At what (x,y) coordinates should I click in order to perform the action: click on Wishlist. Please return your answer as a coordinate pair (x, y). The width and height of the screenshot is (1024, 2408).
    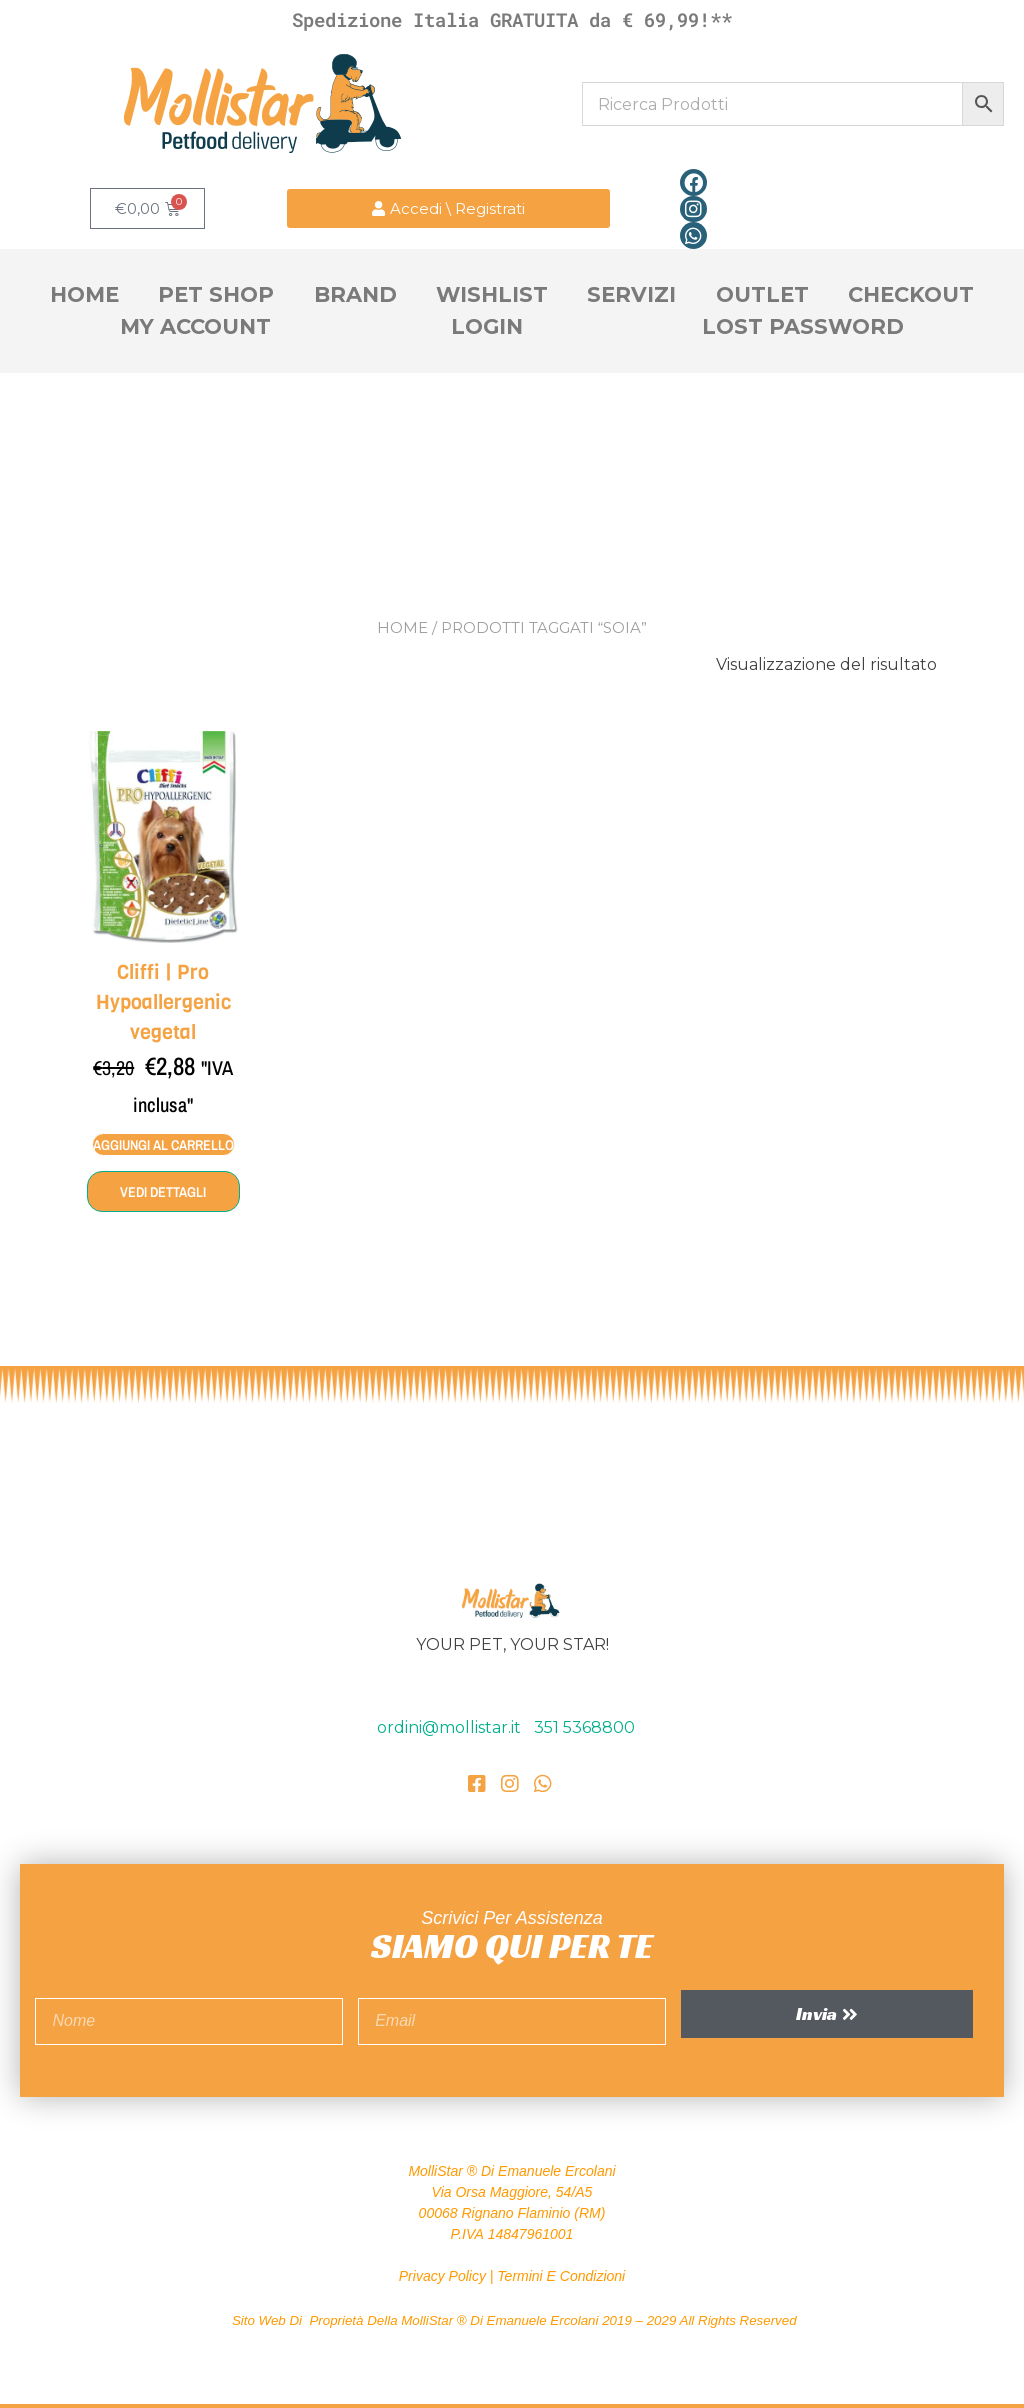
    Looking at the image, I should click on (492, 294).